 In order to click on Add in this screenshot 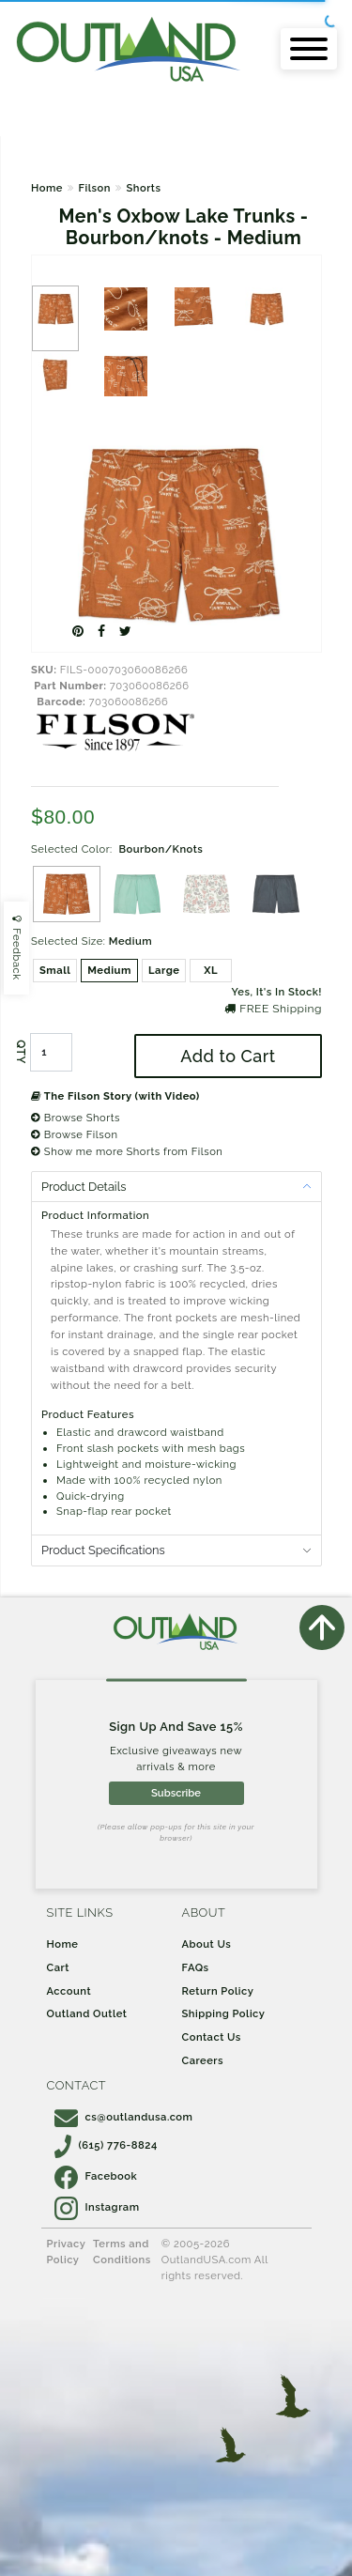, I will do `click(227, 1056)`.